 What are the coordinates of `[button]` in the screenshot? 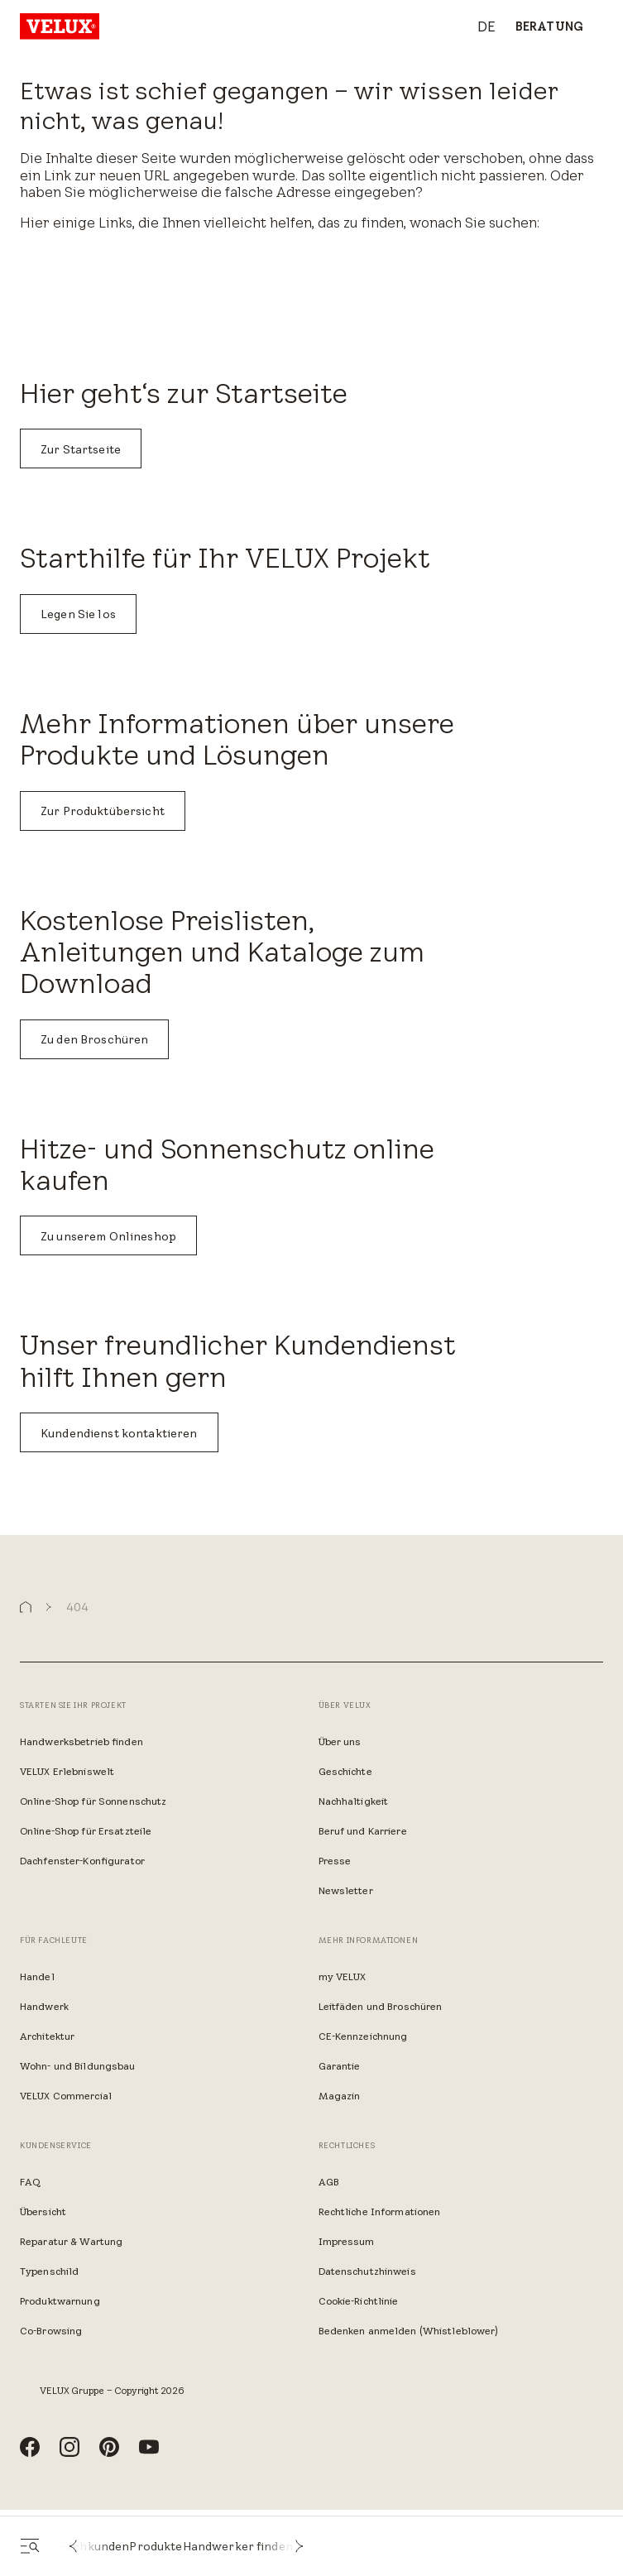 It's located at (72, 2546).